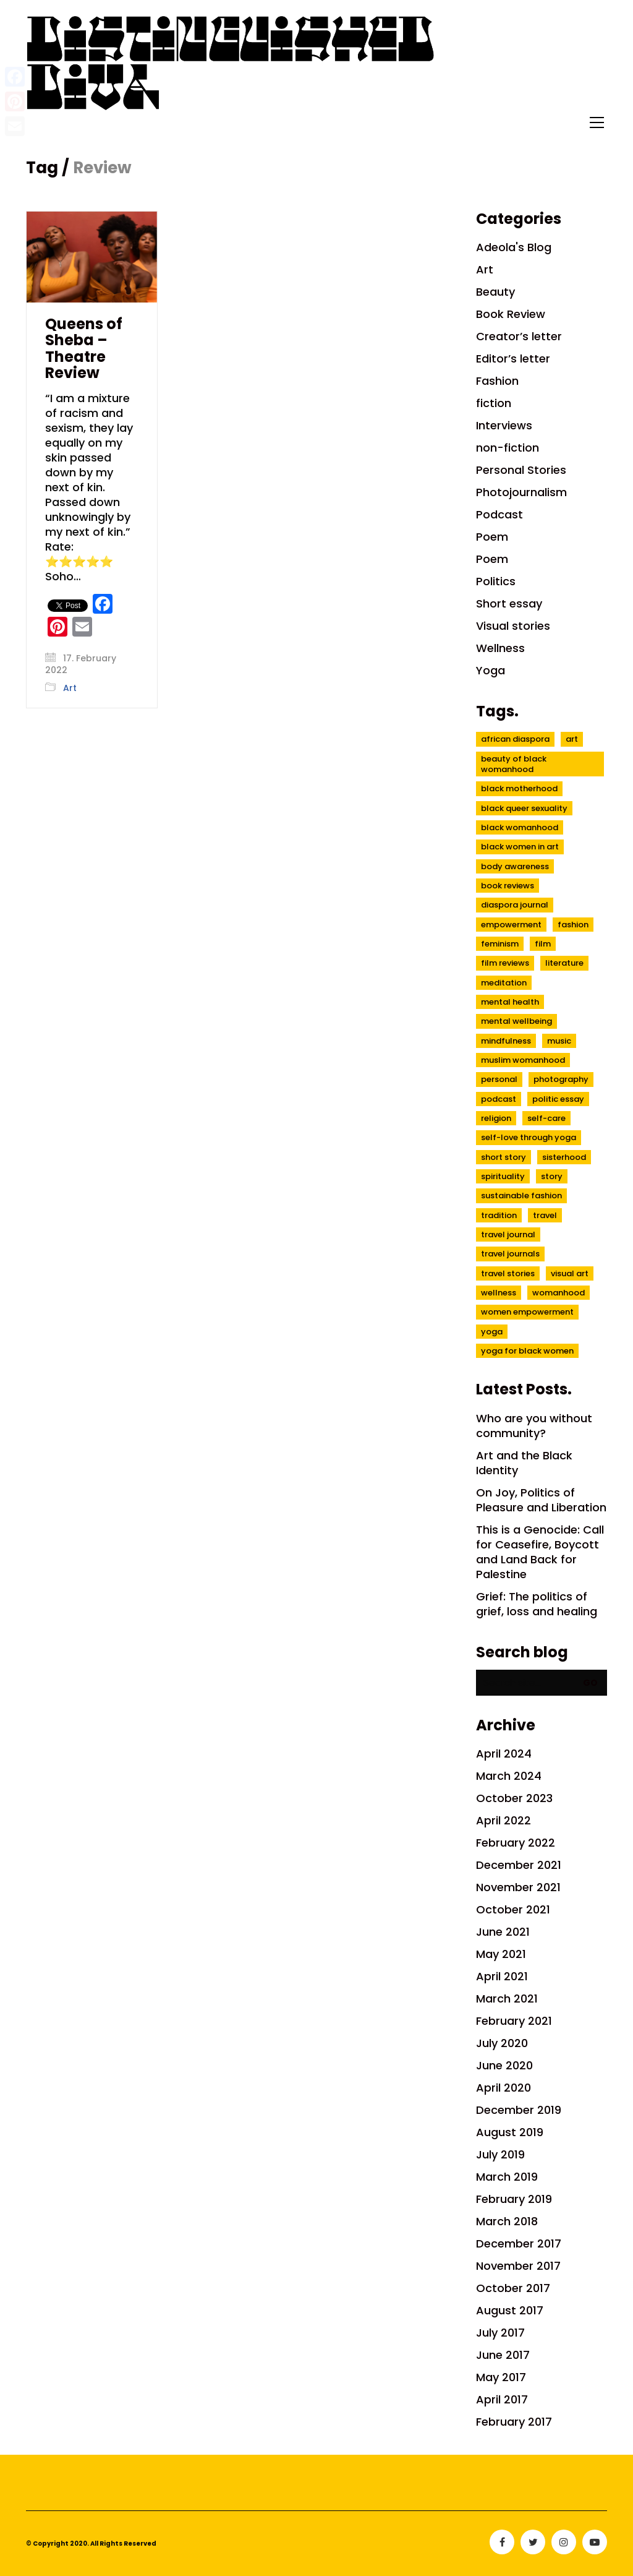 This screenshot has width=633, height=2576. What do you see at coordinates (515, 866) in the screenshot?
I see `body awareness [body awareness (3 items)]` at bounding box center [515, 866].